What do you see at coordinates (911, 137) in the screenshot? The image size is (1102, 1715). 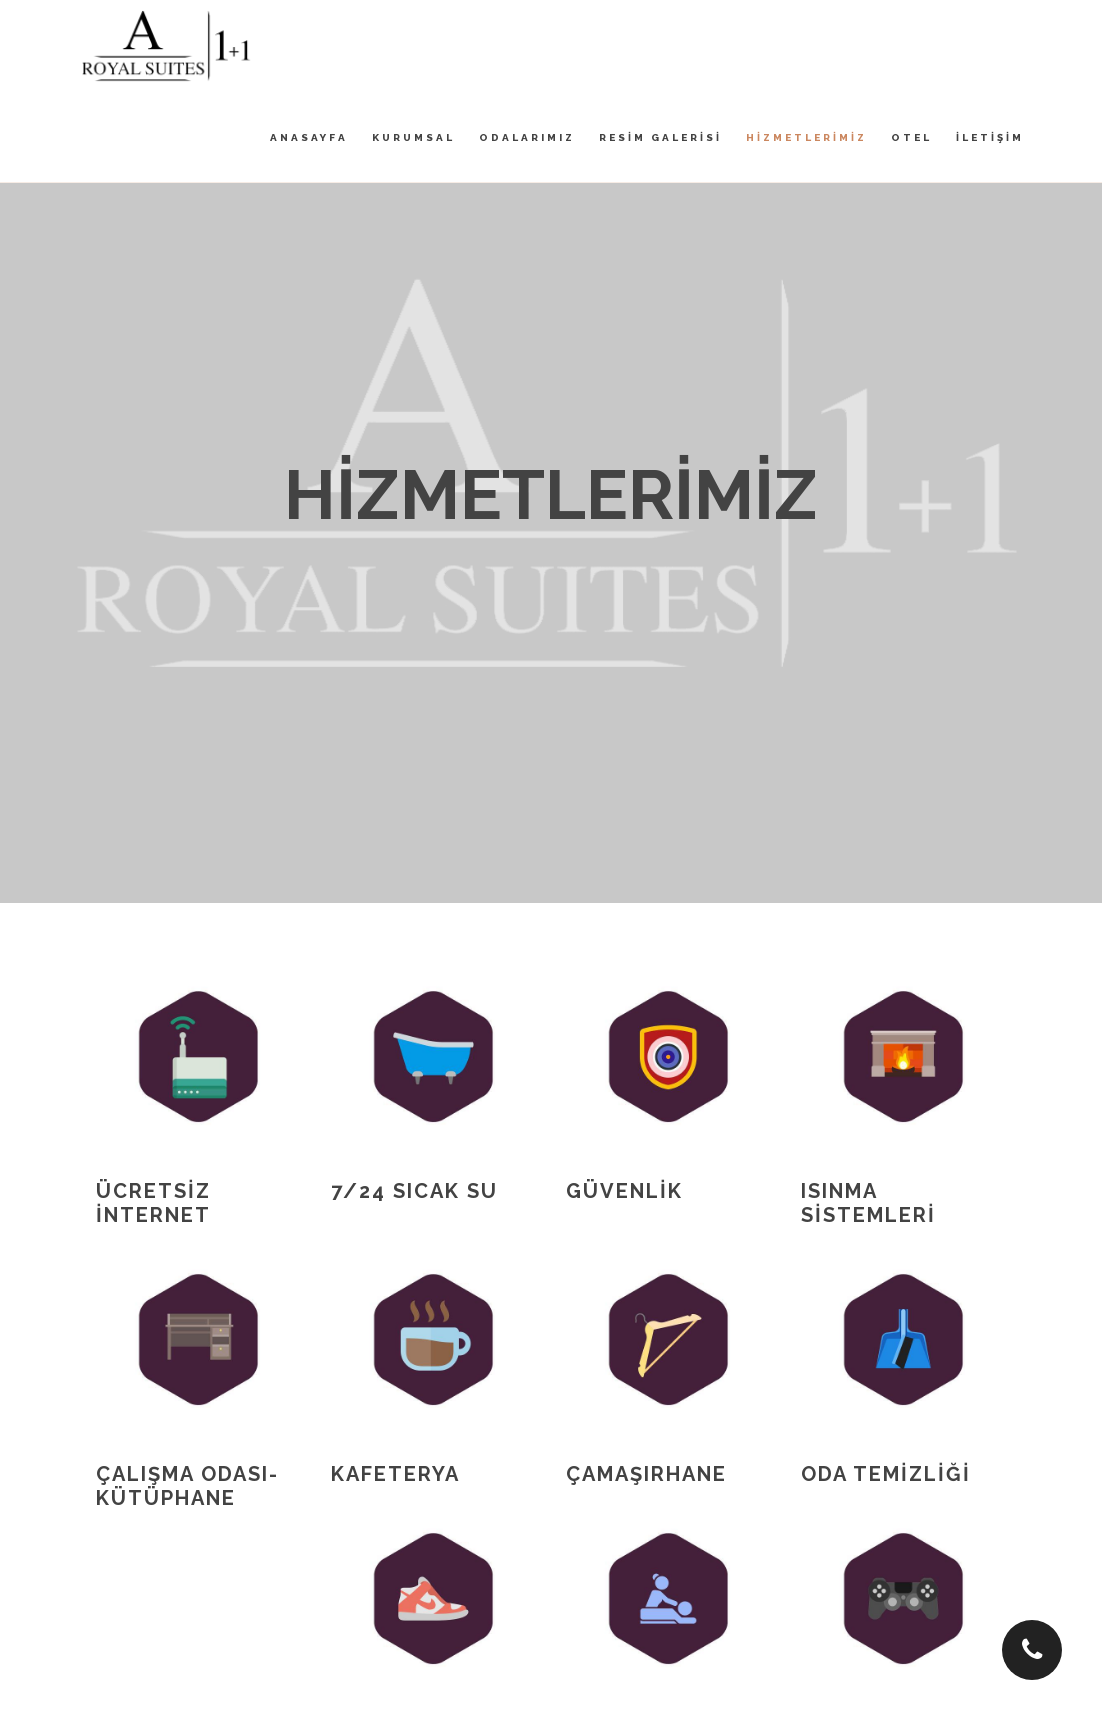 I see `OTEL` at bounding box center [911, 137].